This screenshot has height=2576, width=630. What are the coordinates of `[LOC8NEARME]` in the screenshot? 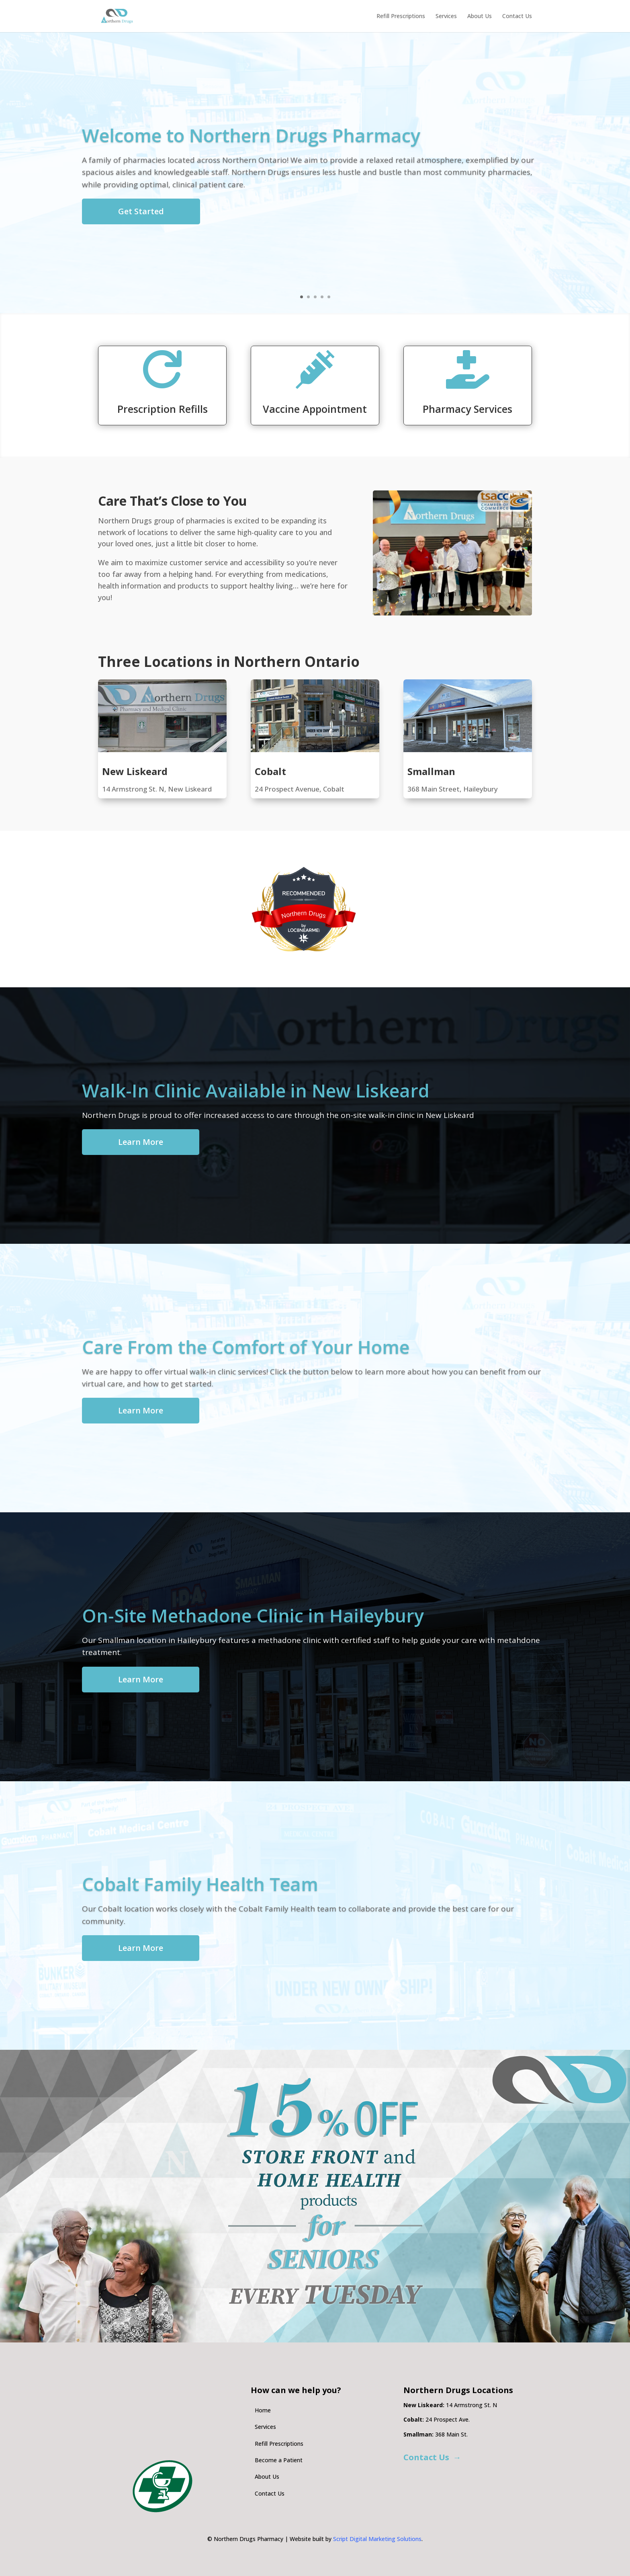 It's located at (304, 928).